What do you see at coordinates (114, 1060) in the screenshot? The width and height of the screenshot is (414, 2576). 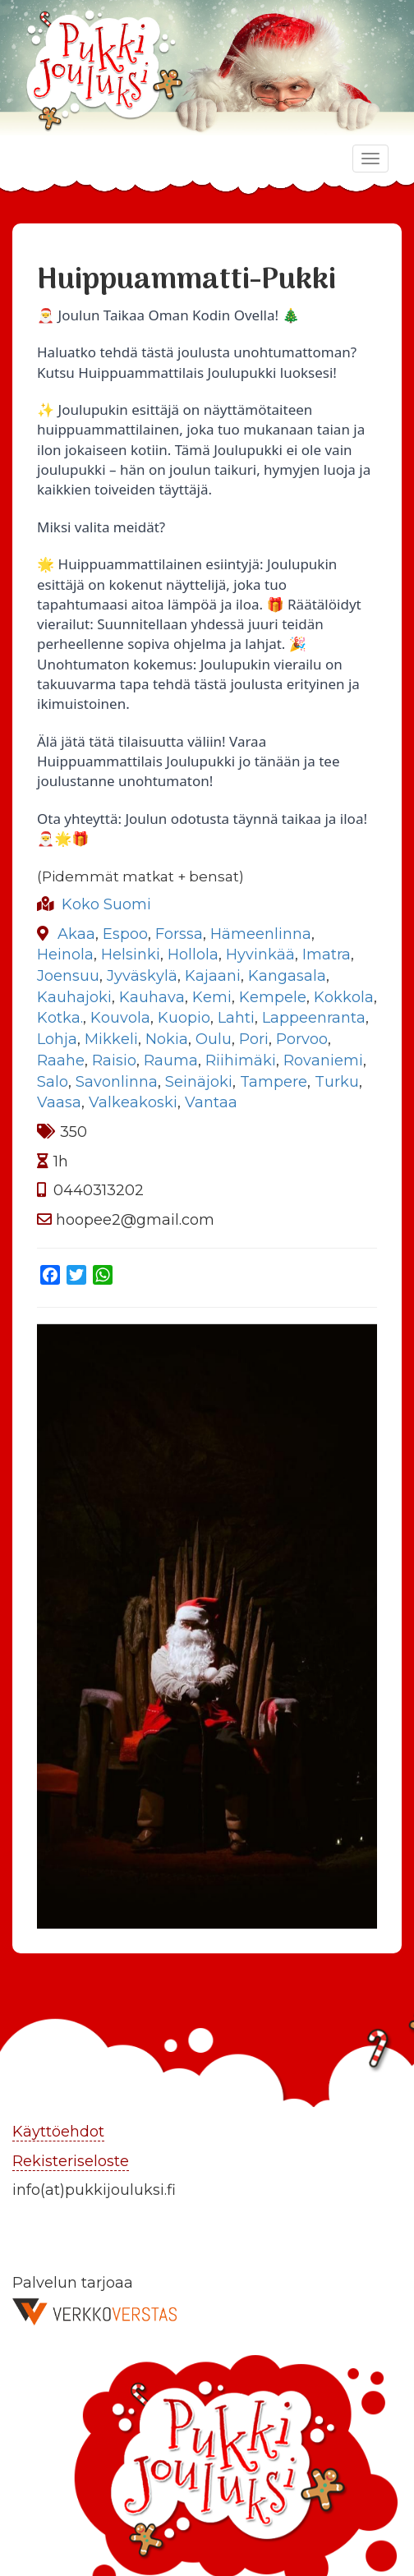 I see `Raisio` at bounding box center [114, 1060].